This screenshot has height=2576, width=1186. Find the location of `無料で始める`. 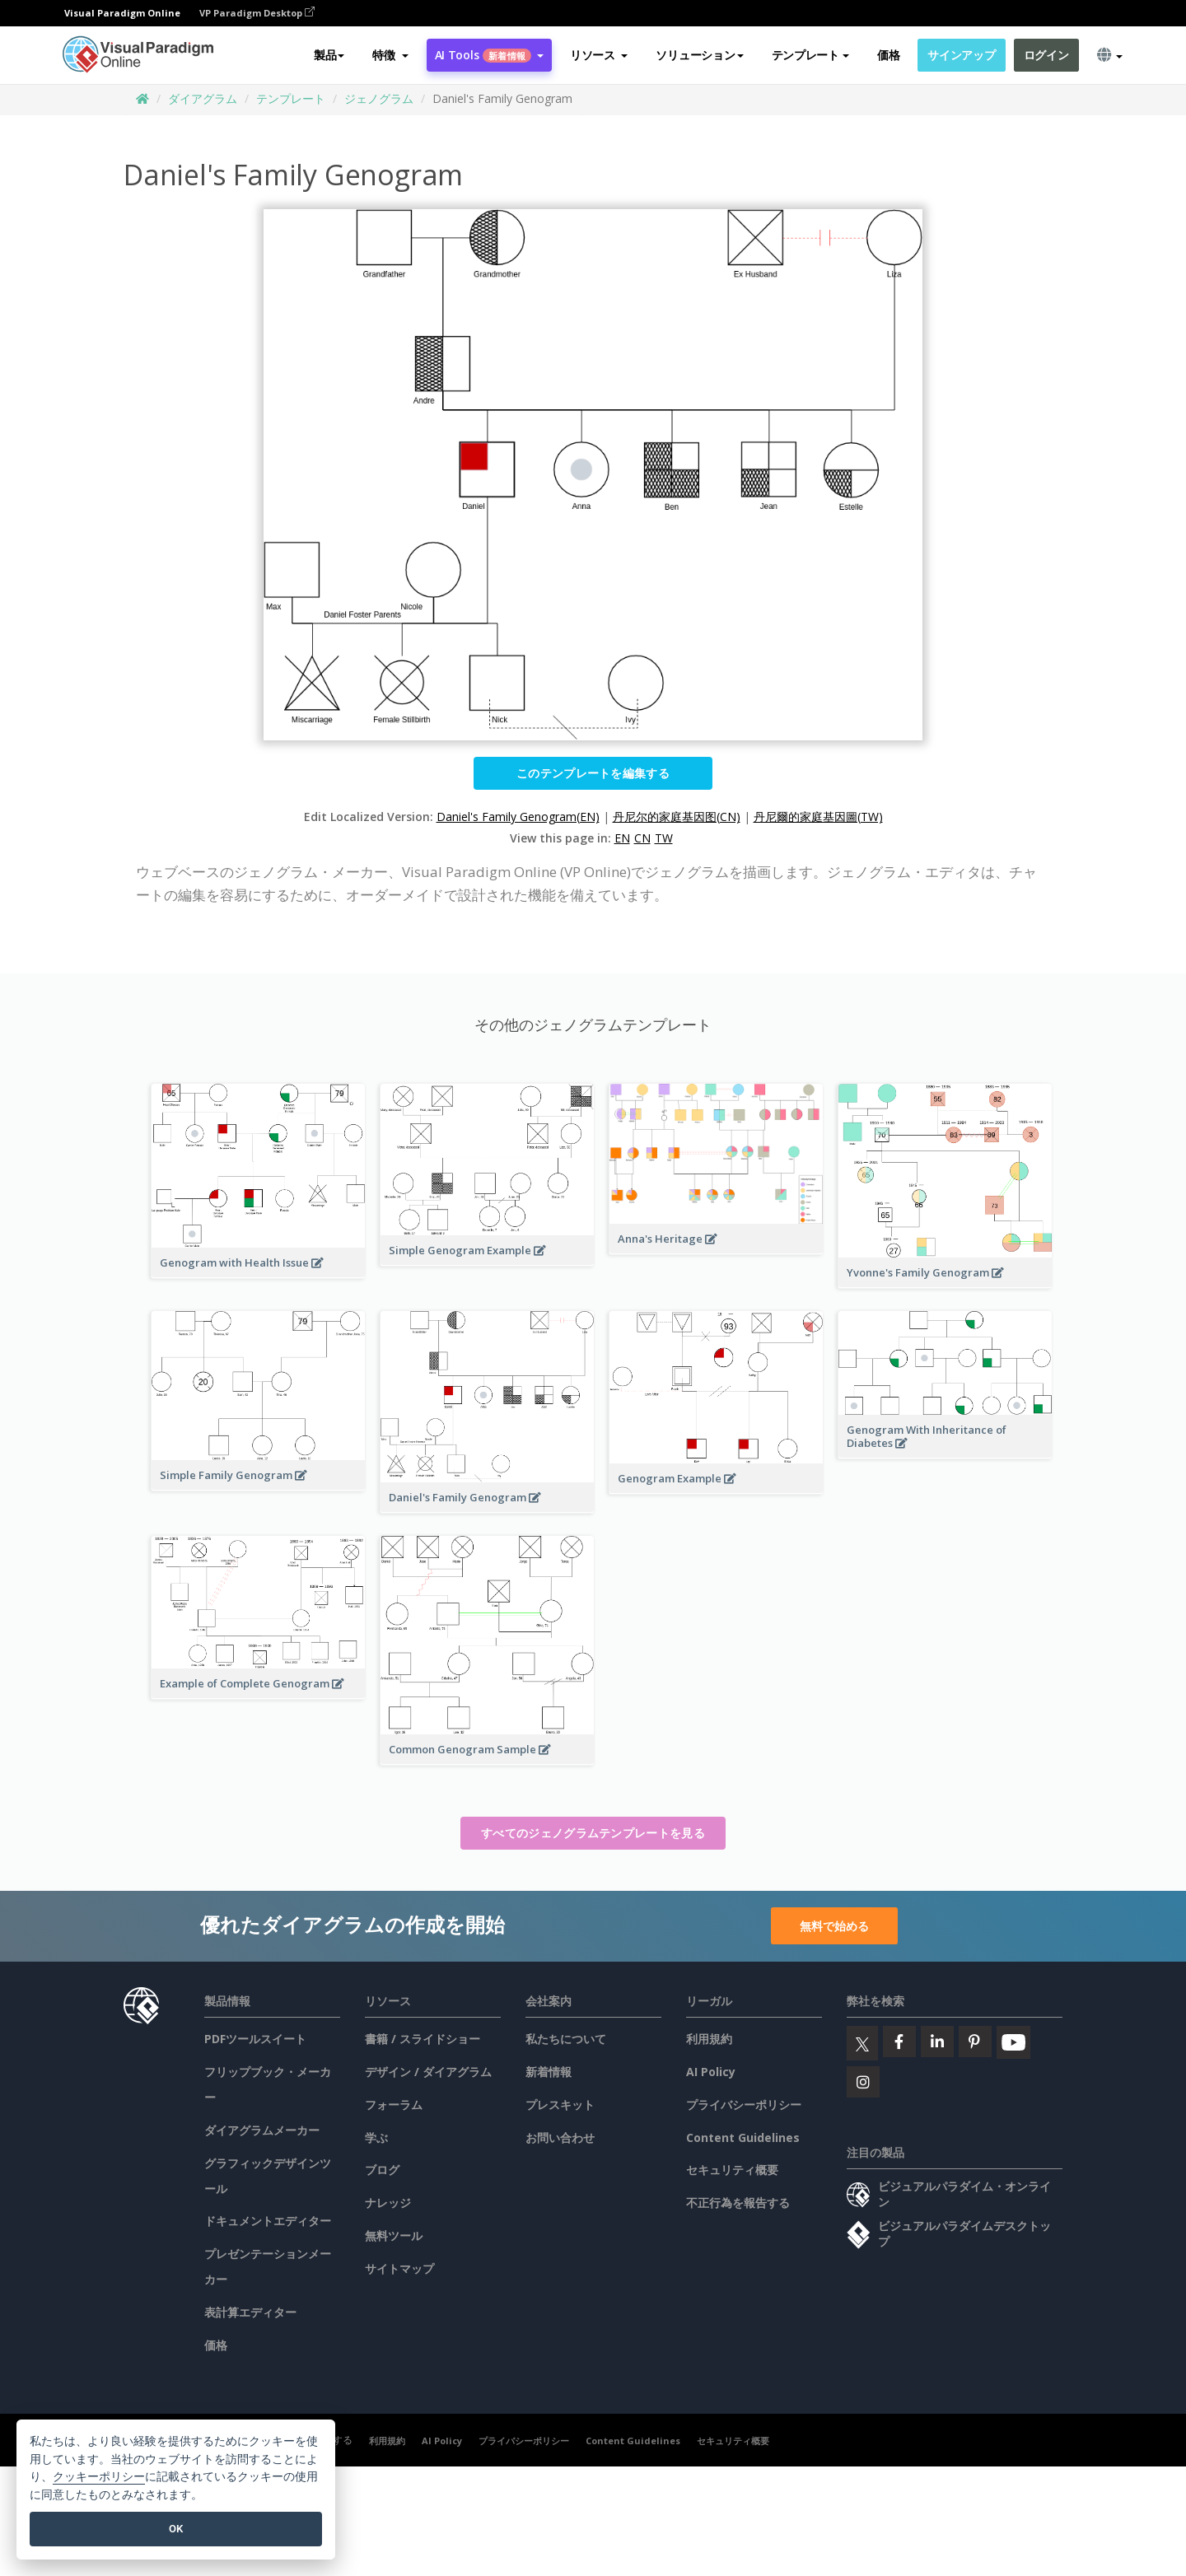

無料で始める is located at coordinates (834, 1926).